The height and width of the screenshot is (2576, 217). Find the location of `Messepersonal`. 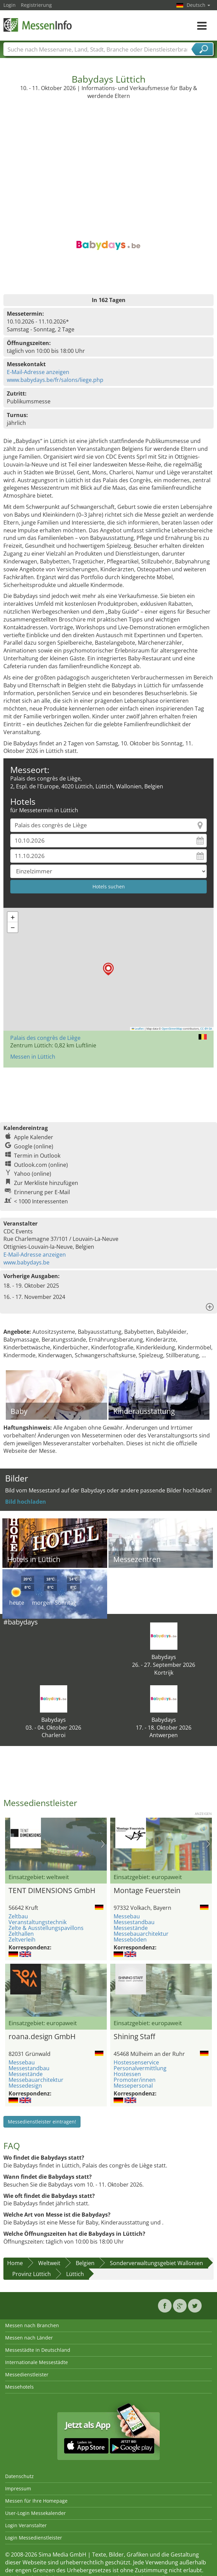

Messepersonal is located at coordinates (133, 2085).